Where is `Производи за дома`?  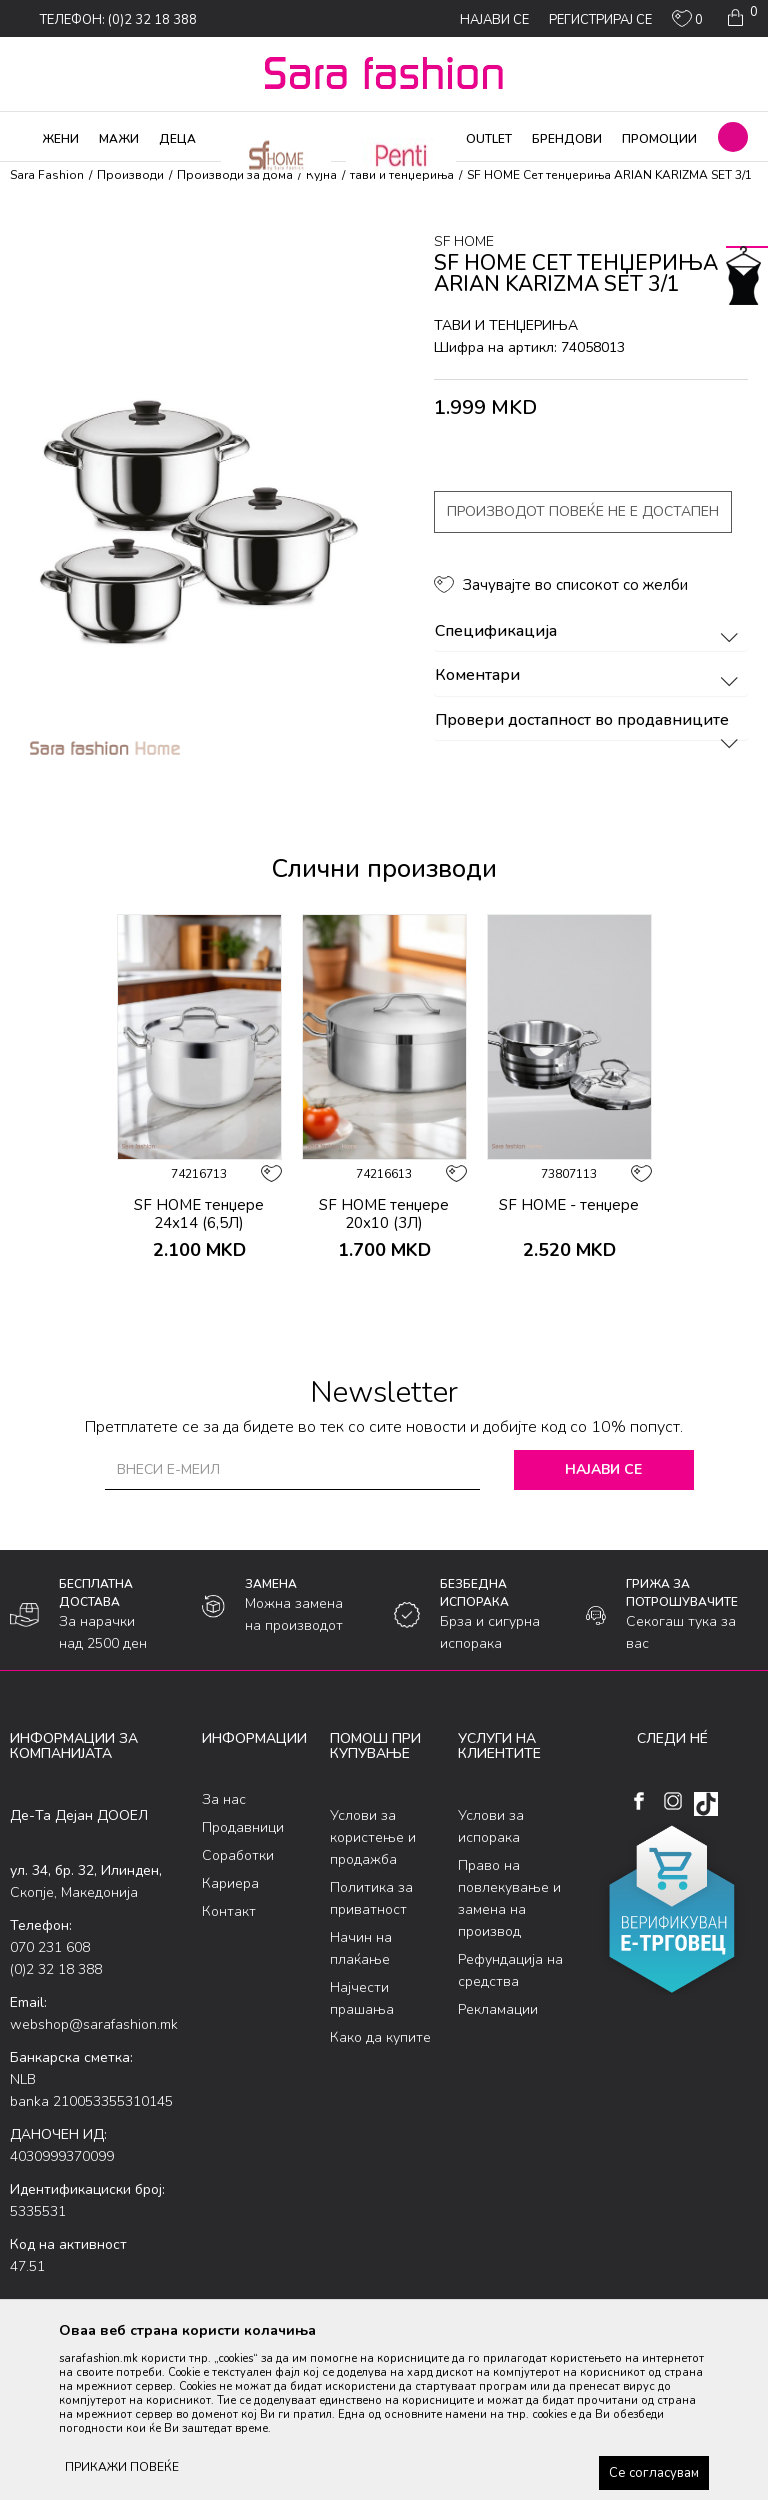 Производи за дома is located at coordinates (235, 175).